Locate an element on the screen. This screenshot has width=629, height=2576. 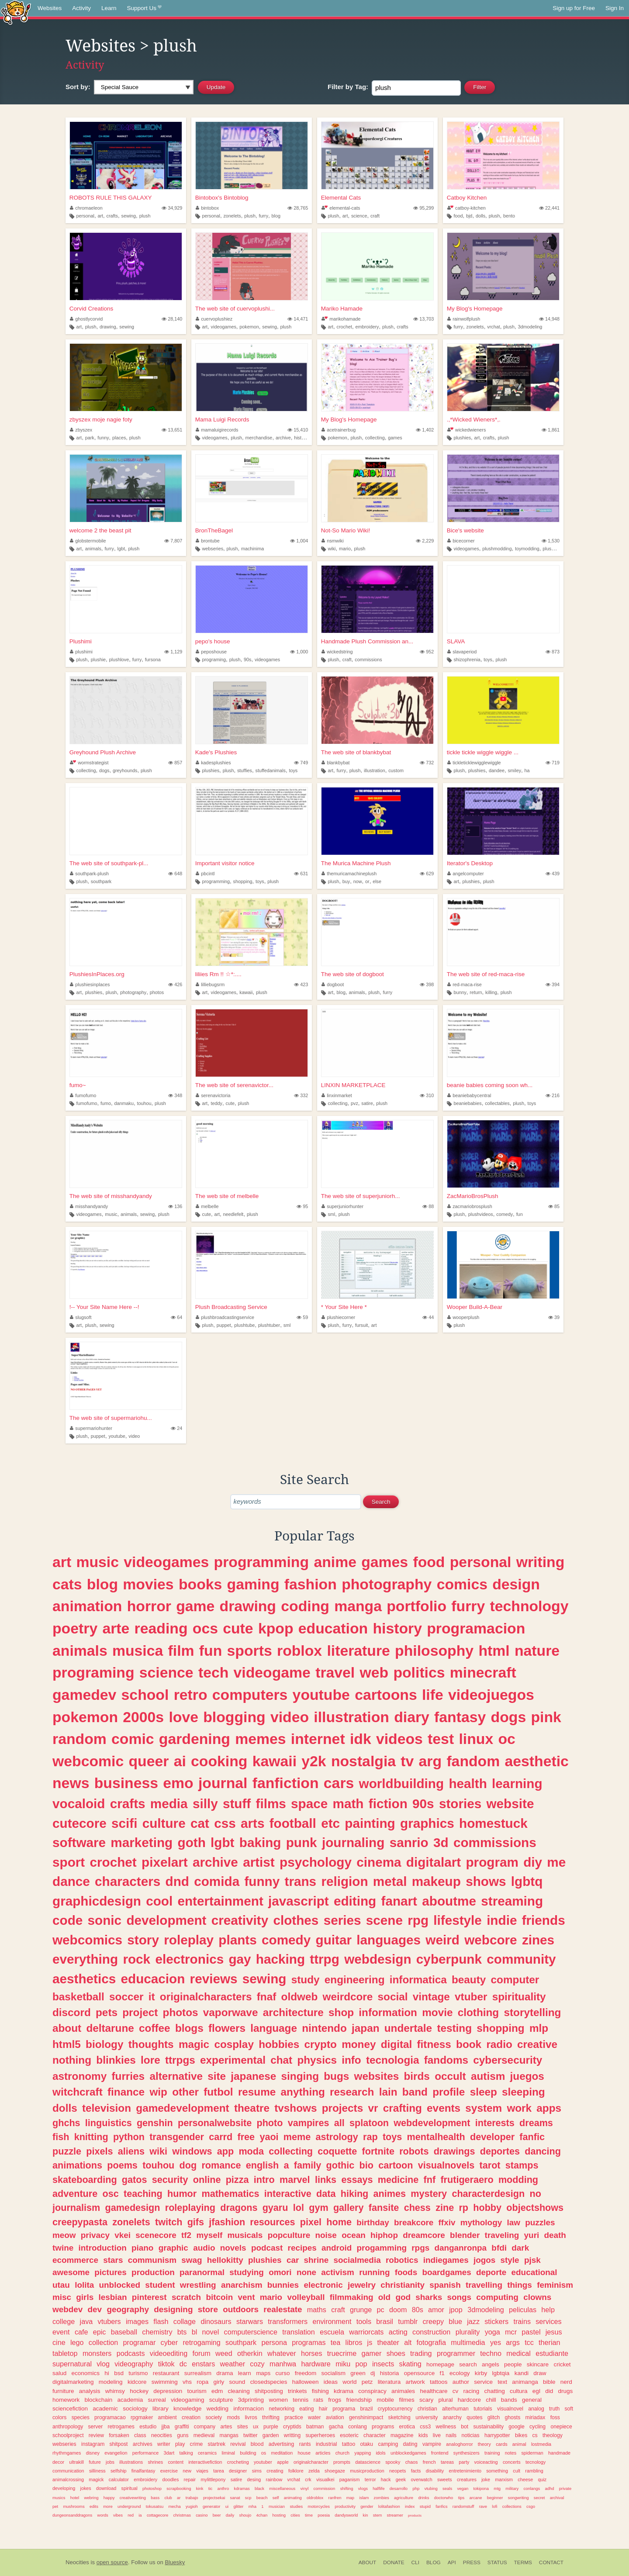
coding is located at coordinates (305, 1606).